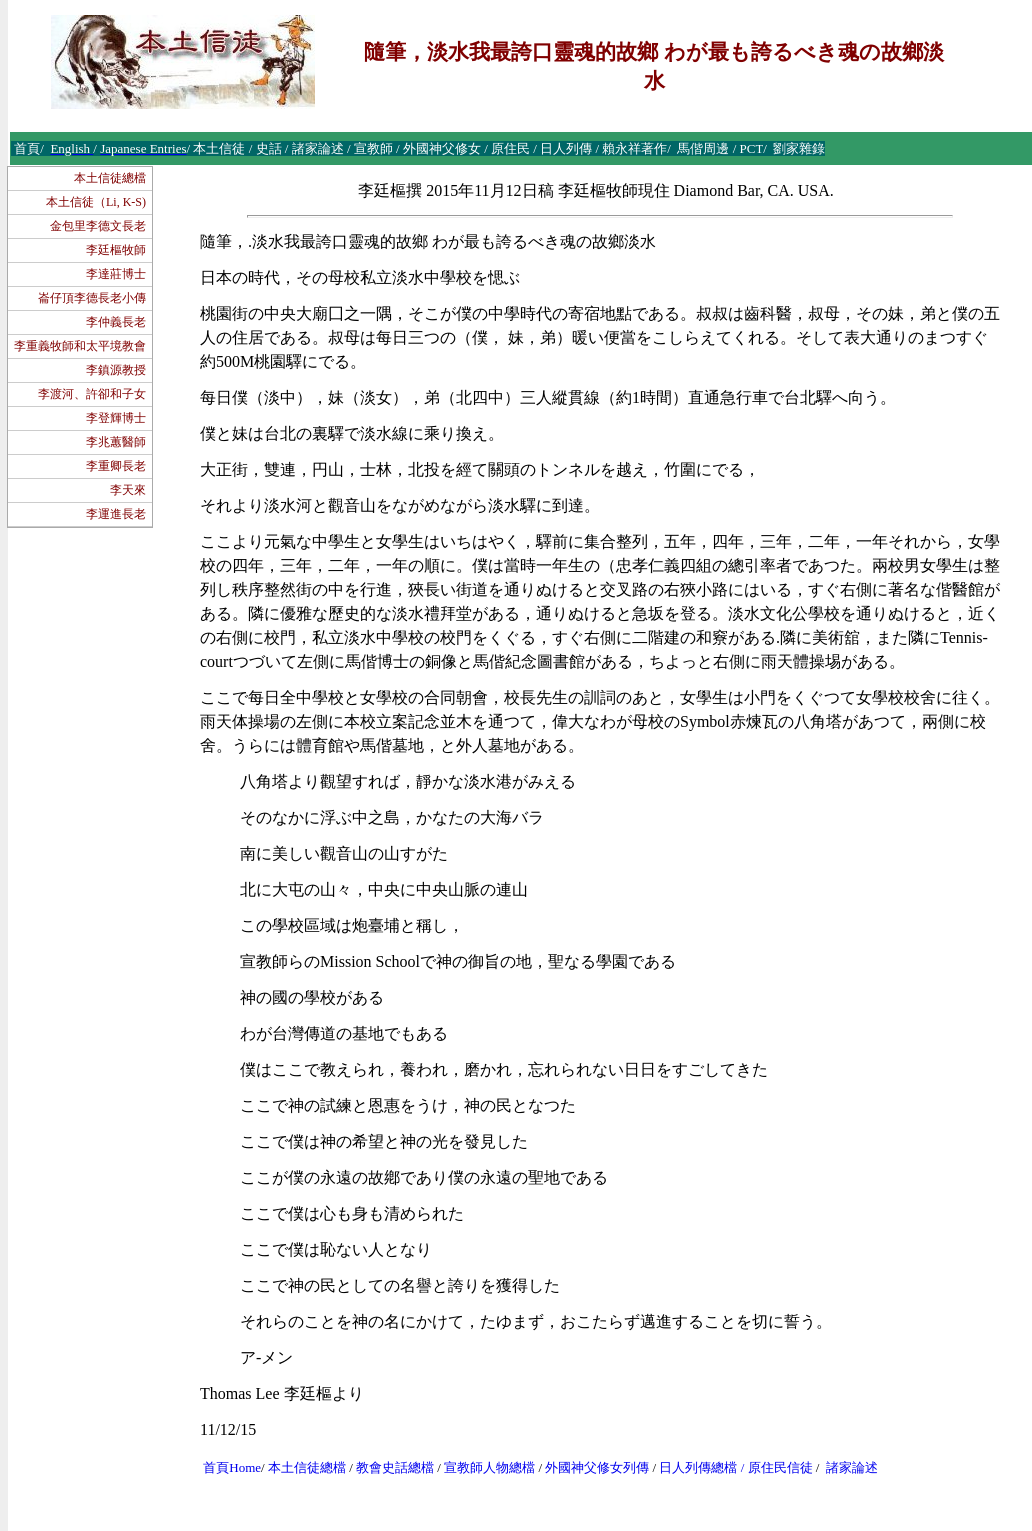 This screenshot has height=1531, width=1032. I want to click on 李兆蕙醫師, so click(116, 442).